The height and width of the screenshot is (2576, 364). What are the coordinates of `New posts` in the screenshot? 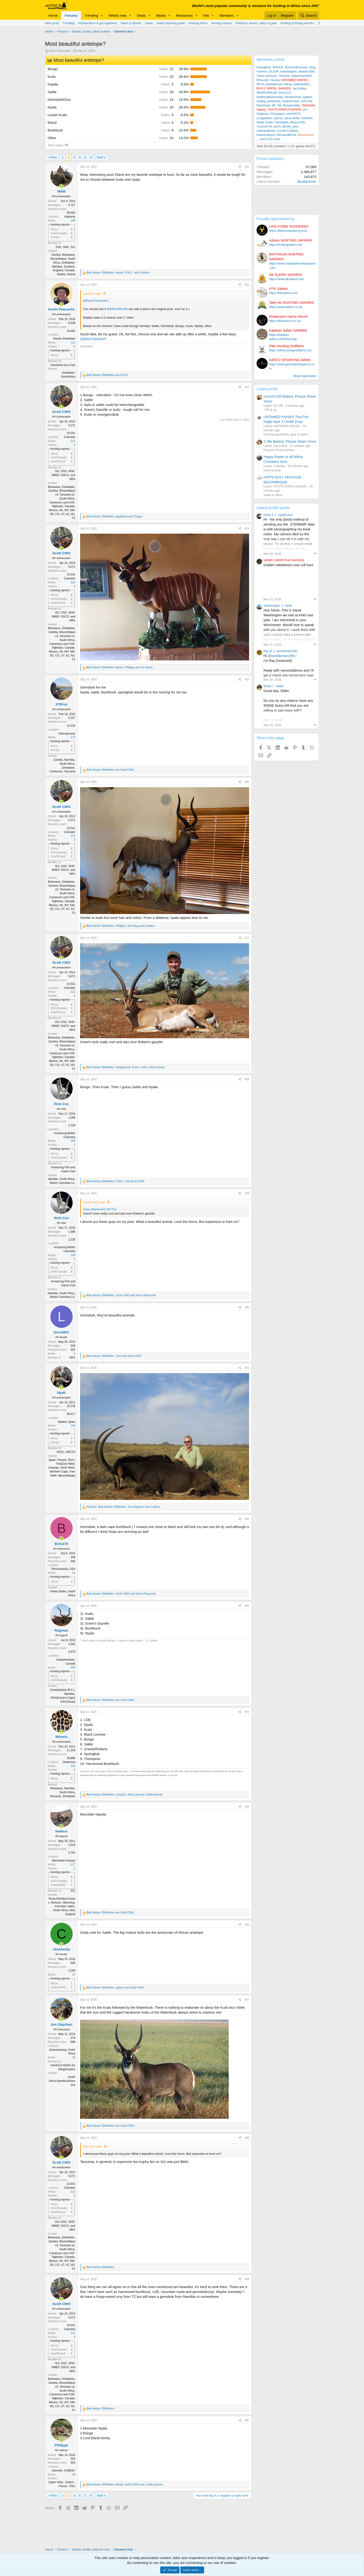 It's located at (52, 23).